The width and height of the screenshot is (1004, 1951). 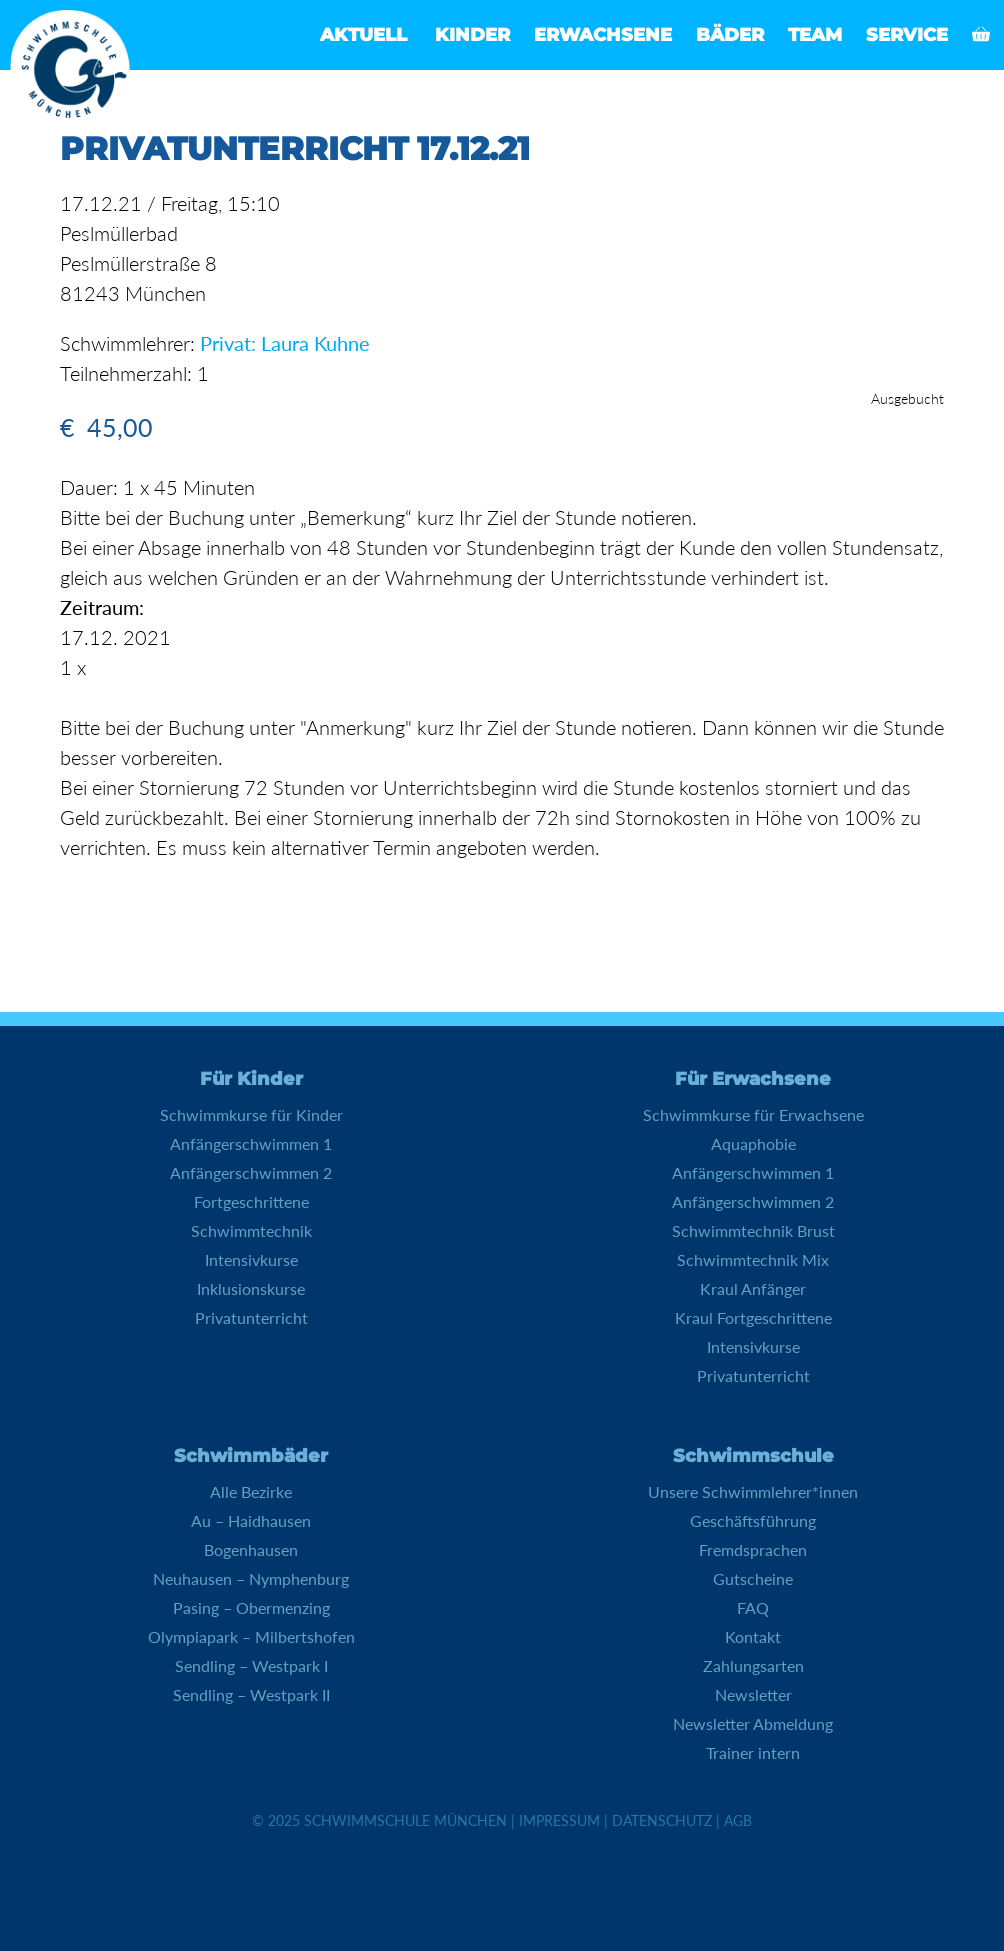 What do you see at coordinates (753, 1636) in the screenshot?
I see `Kontakt` at bounding box center [753, 1636].